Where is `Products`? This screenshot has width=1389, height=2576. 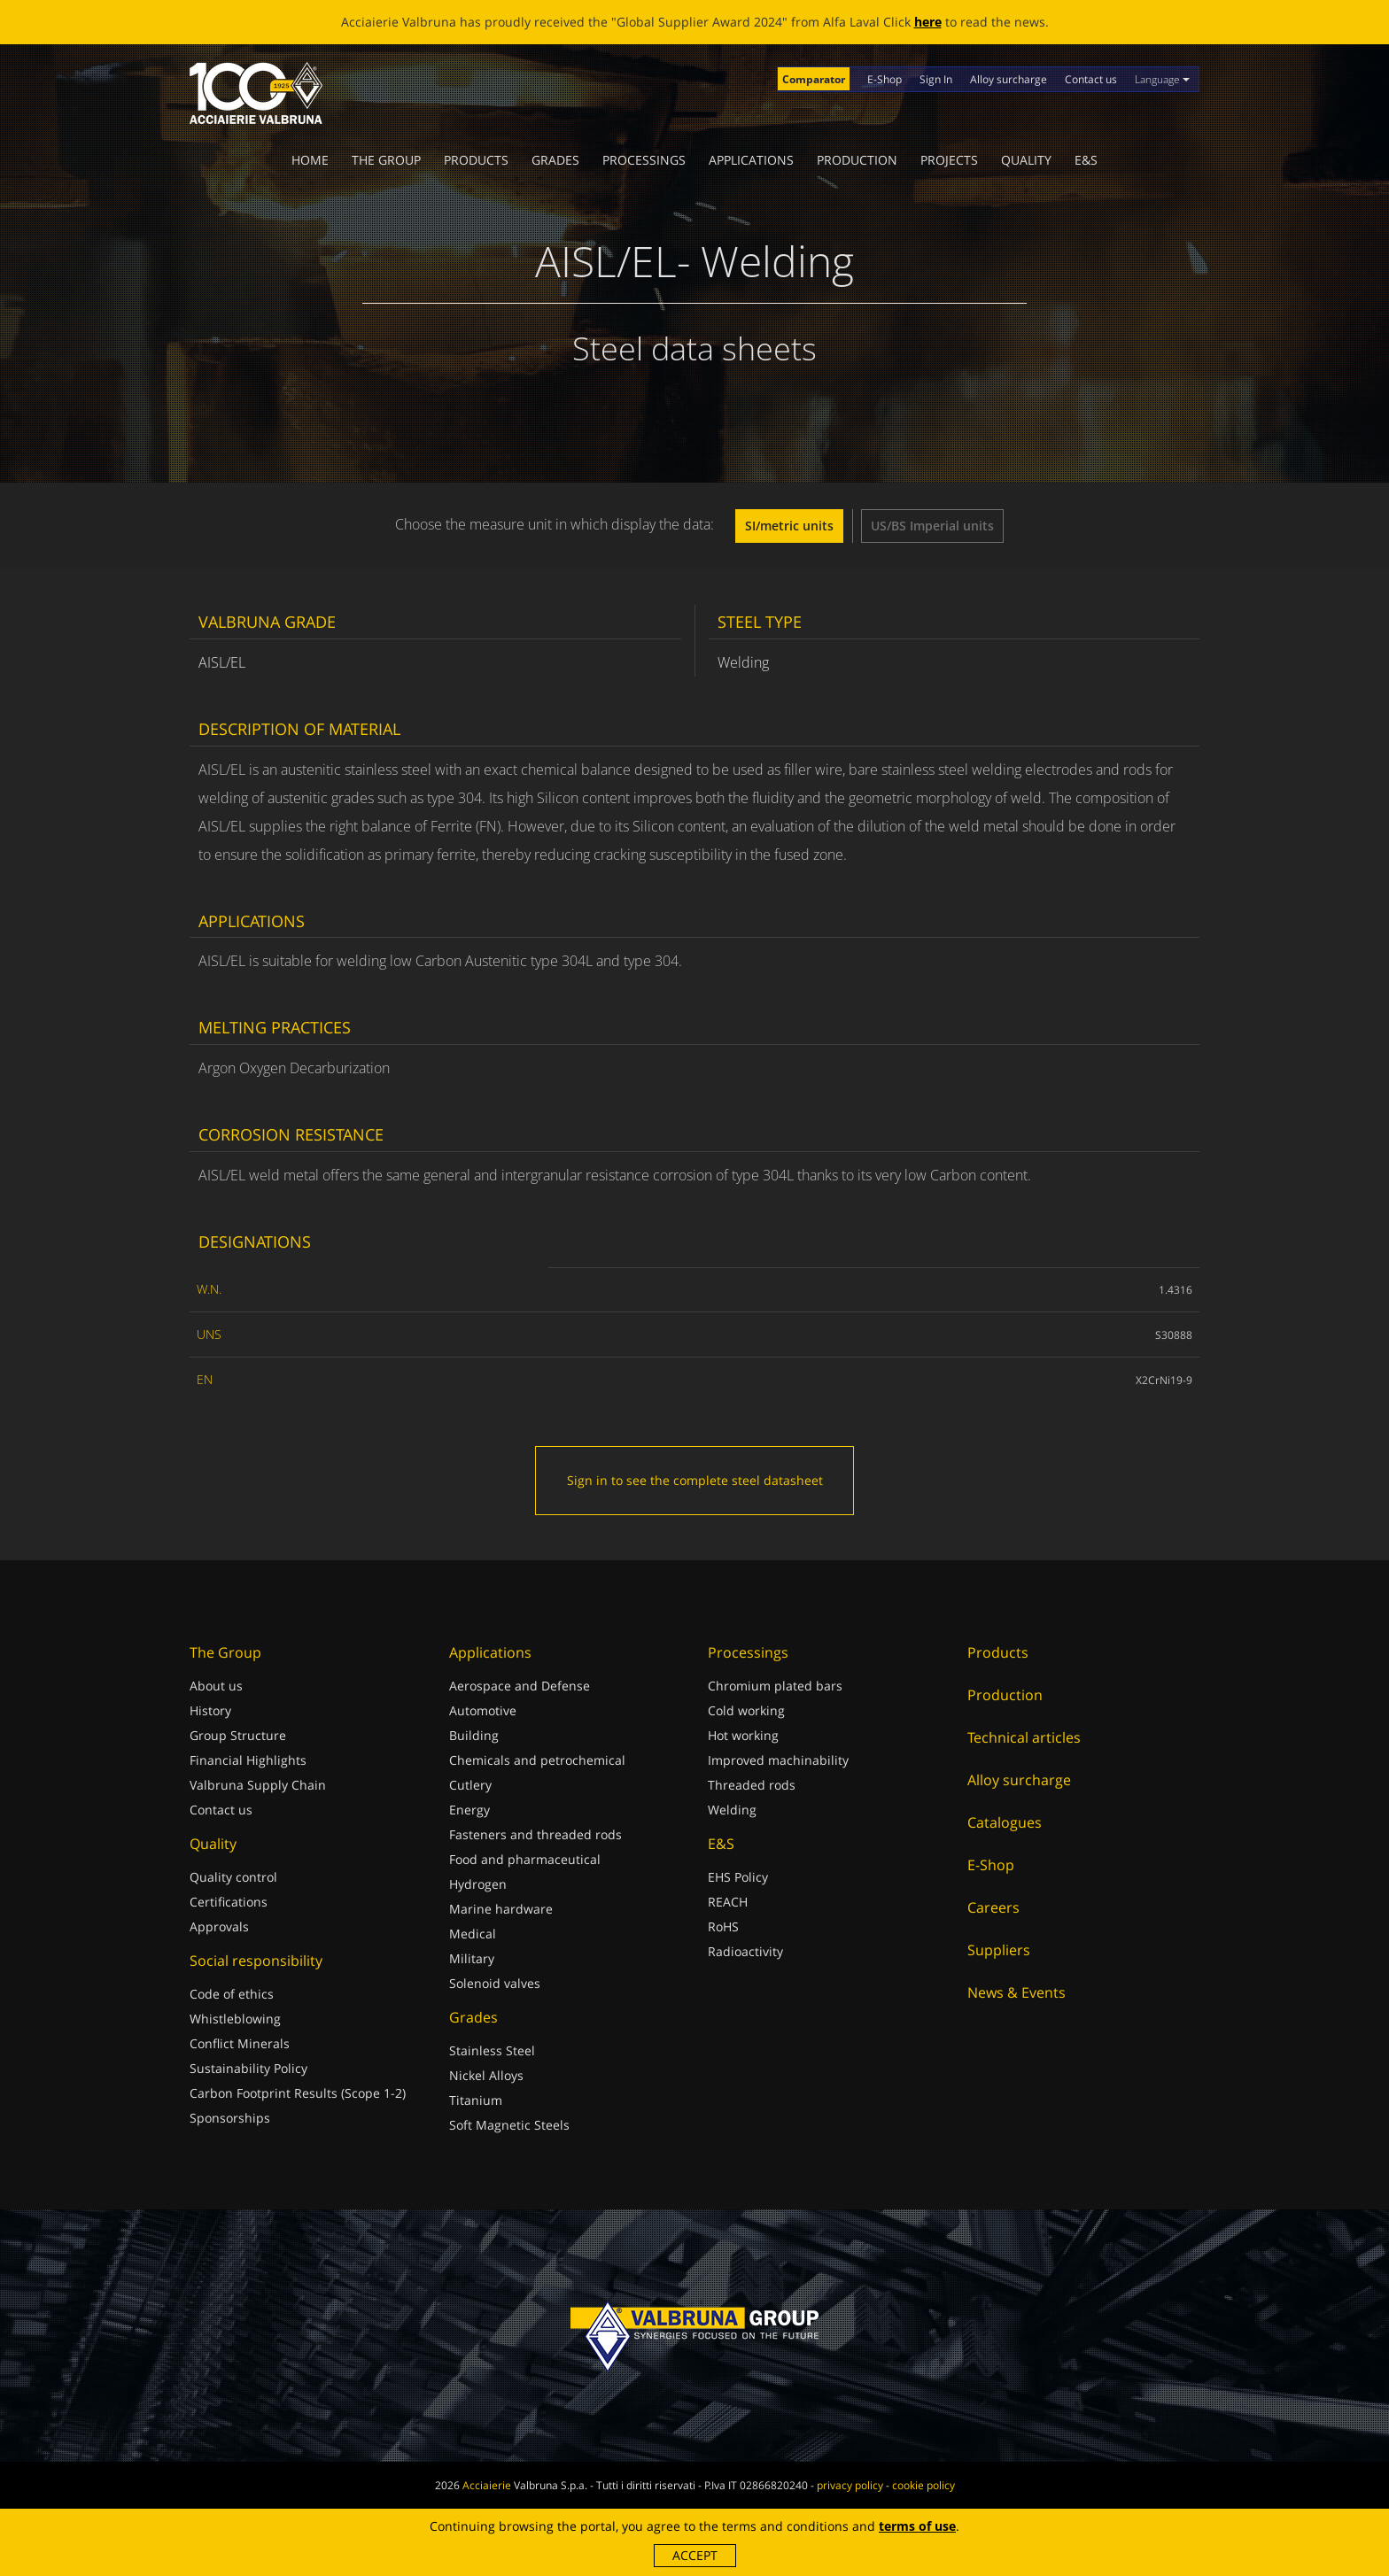 Products is located at coordinates (476, 159).